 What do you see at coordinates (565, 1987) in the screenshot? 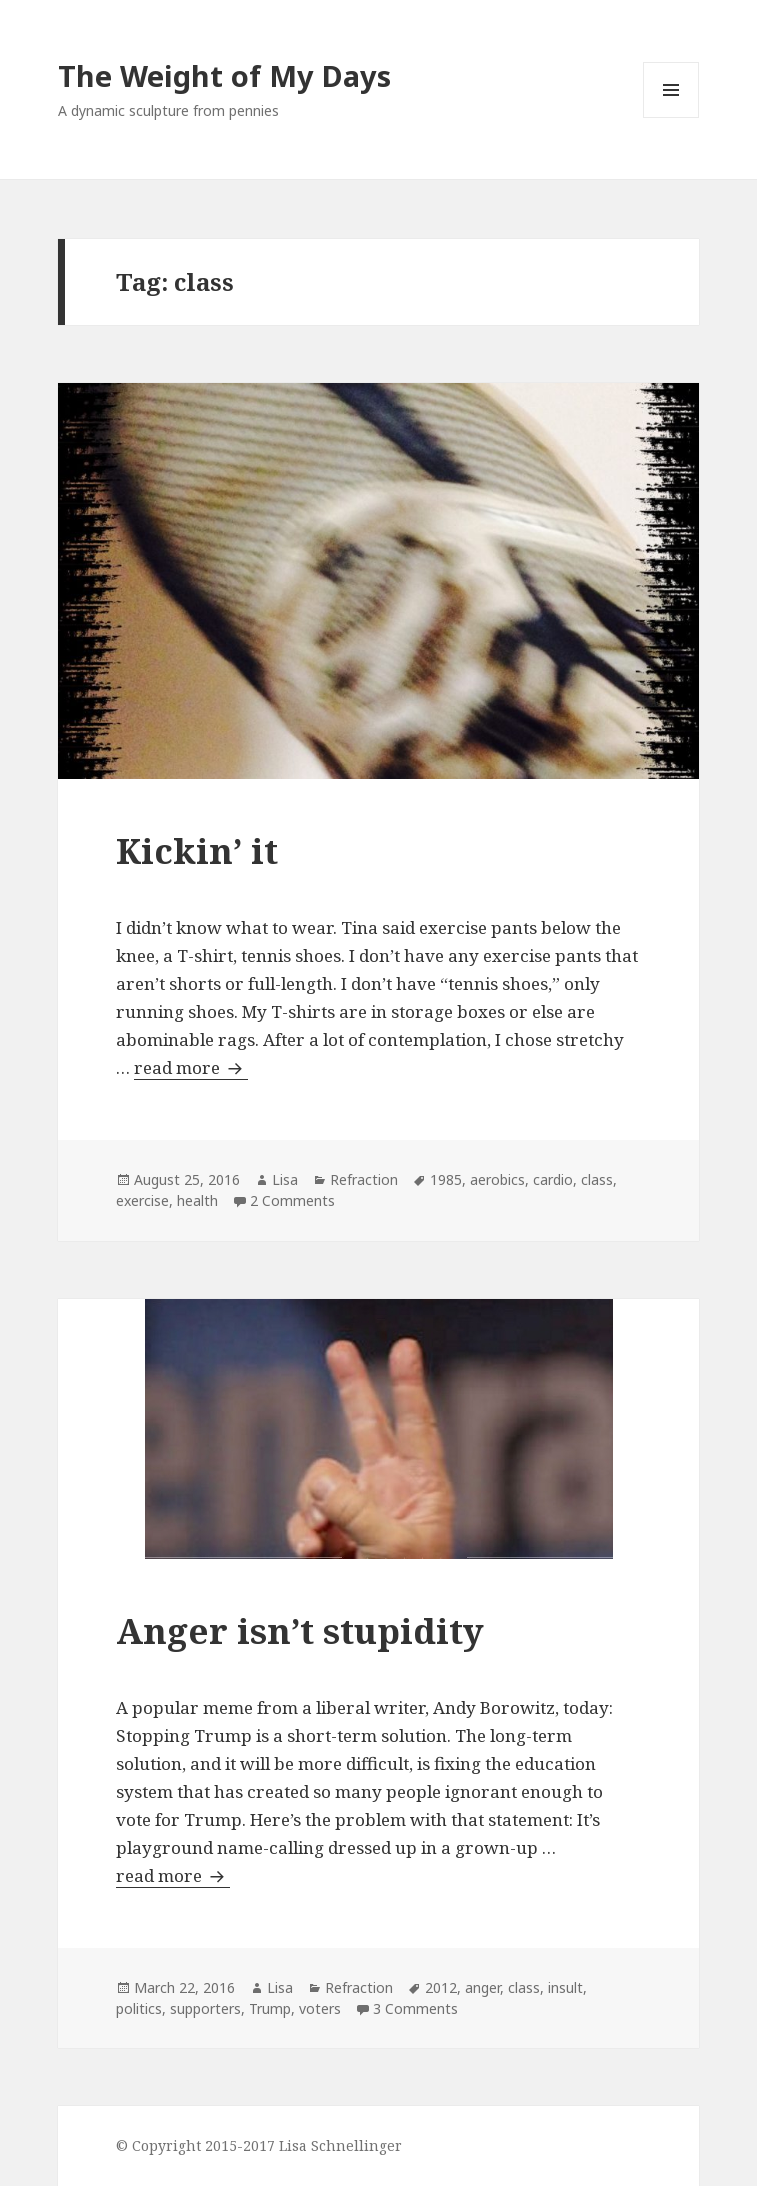
I see `insult` at bounding box center [565, 1987].